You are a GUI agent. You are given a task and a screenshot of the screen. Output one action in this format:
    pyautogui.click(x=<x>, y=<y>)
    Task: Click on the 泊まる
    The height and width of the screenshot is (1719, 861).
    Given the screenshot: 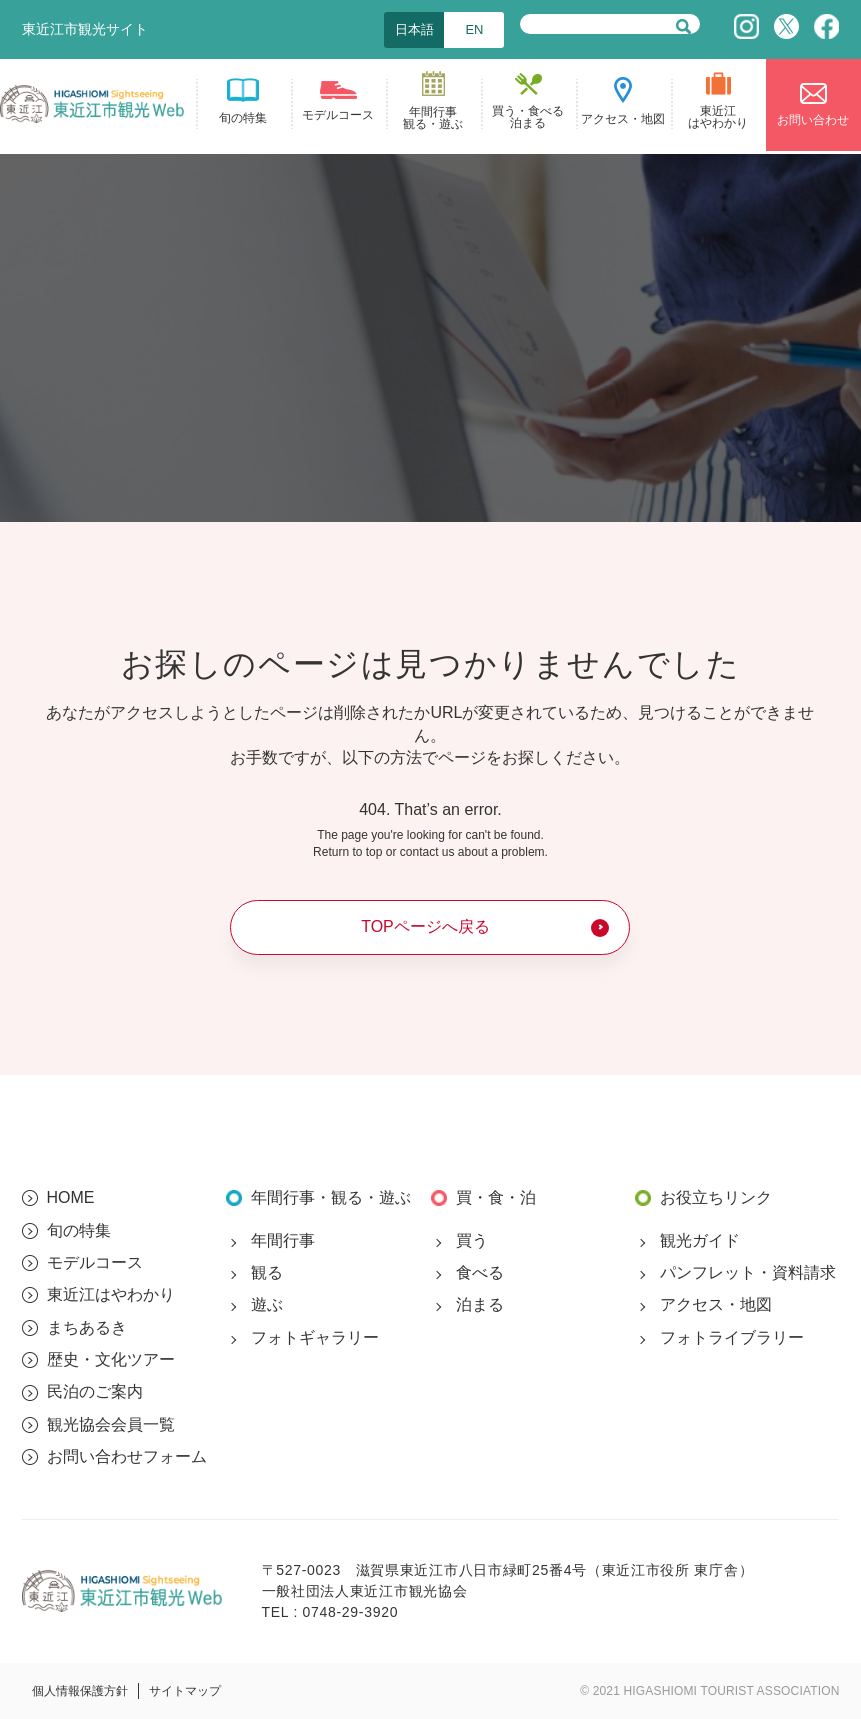 What is the action you would take?
    pyautogui.click(x=480, y=1304)
    